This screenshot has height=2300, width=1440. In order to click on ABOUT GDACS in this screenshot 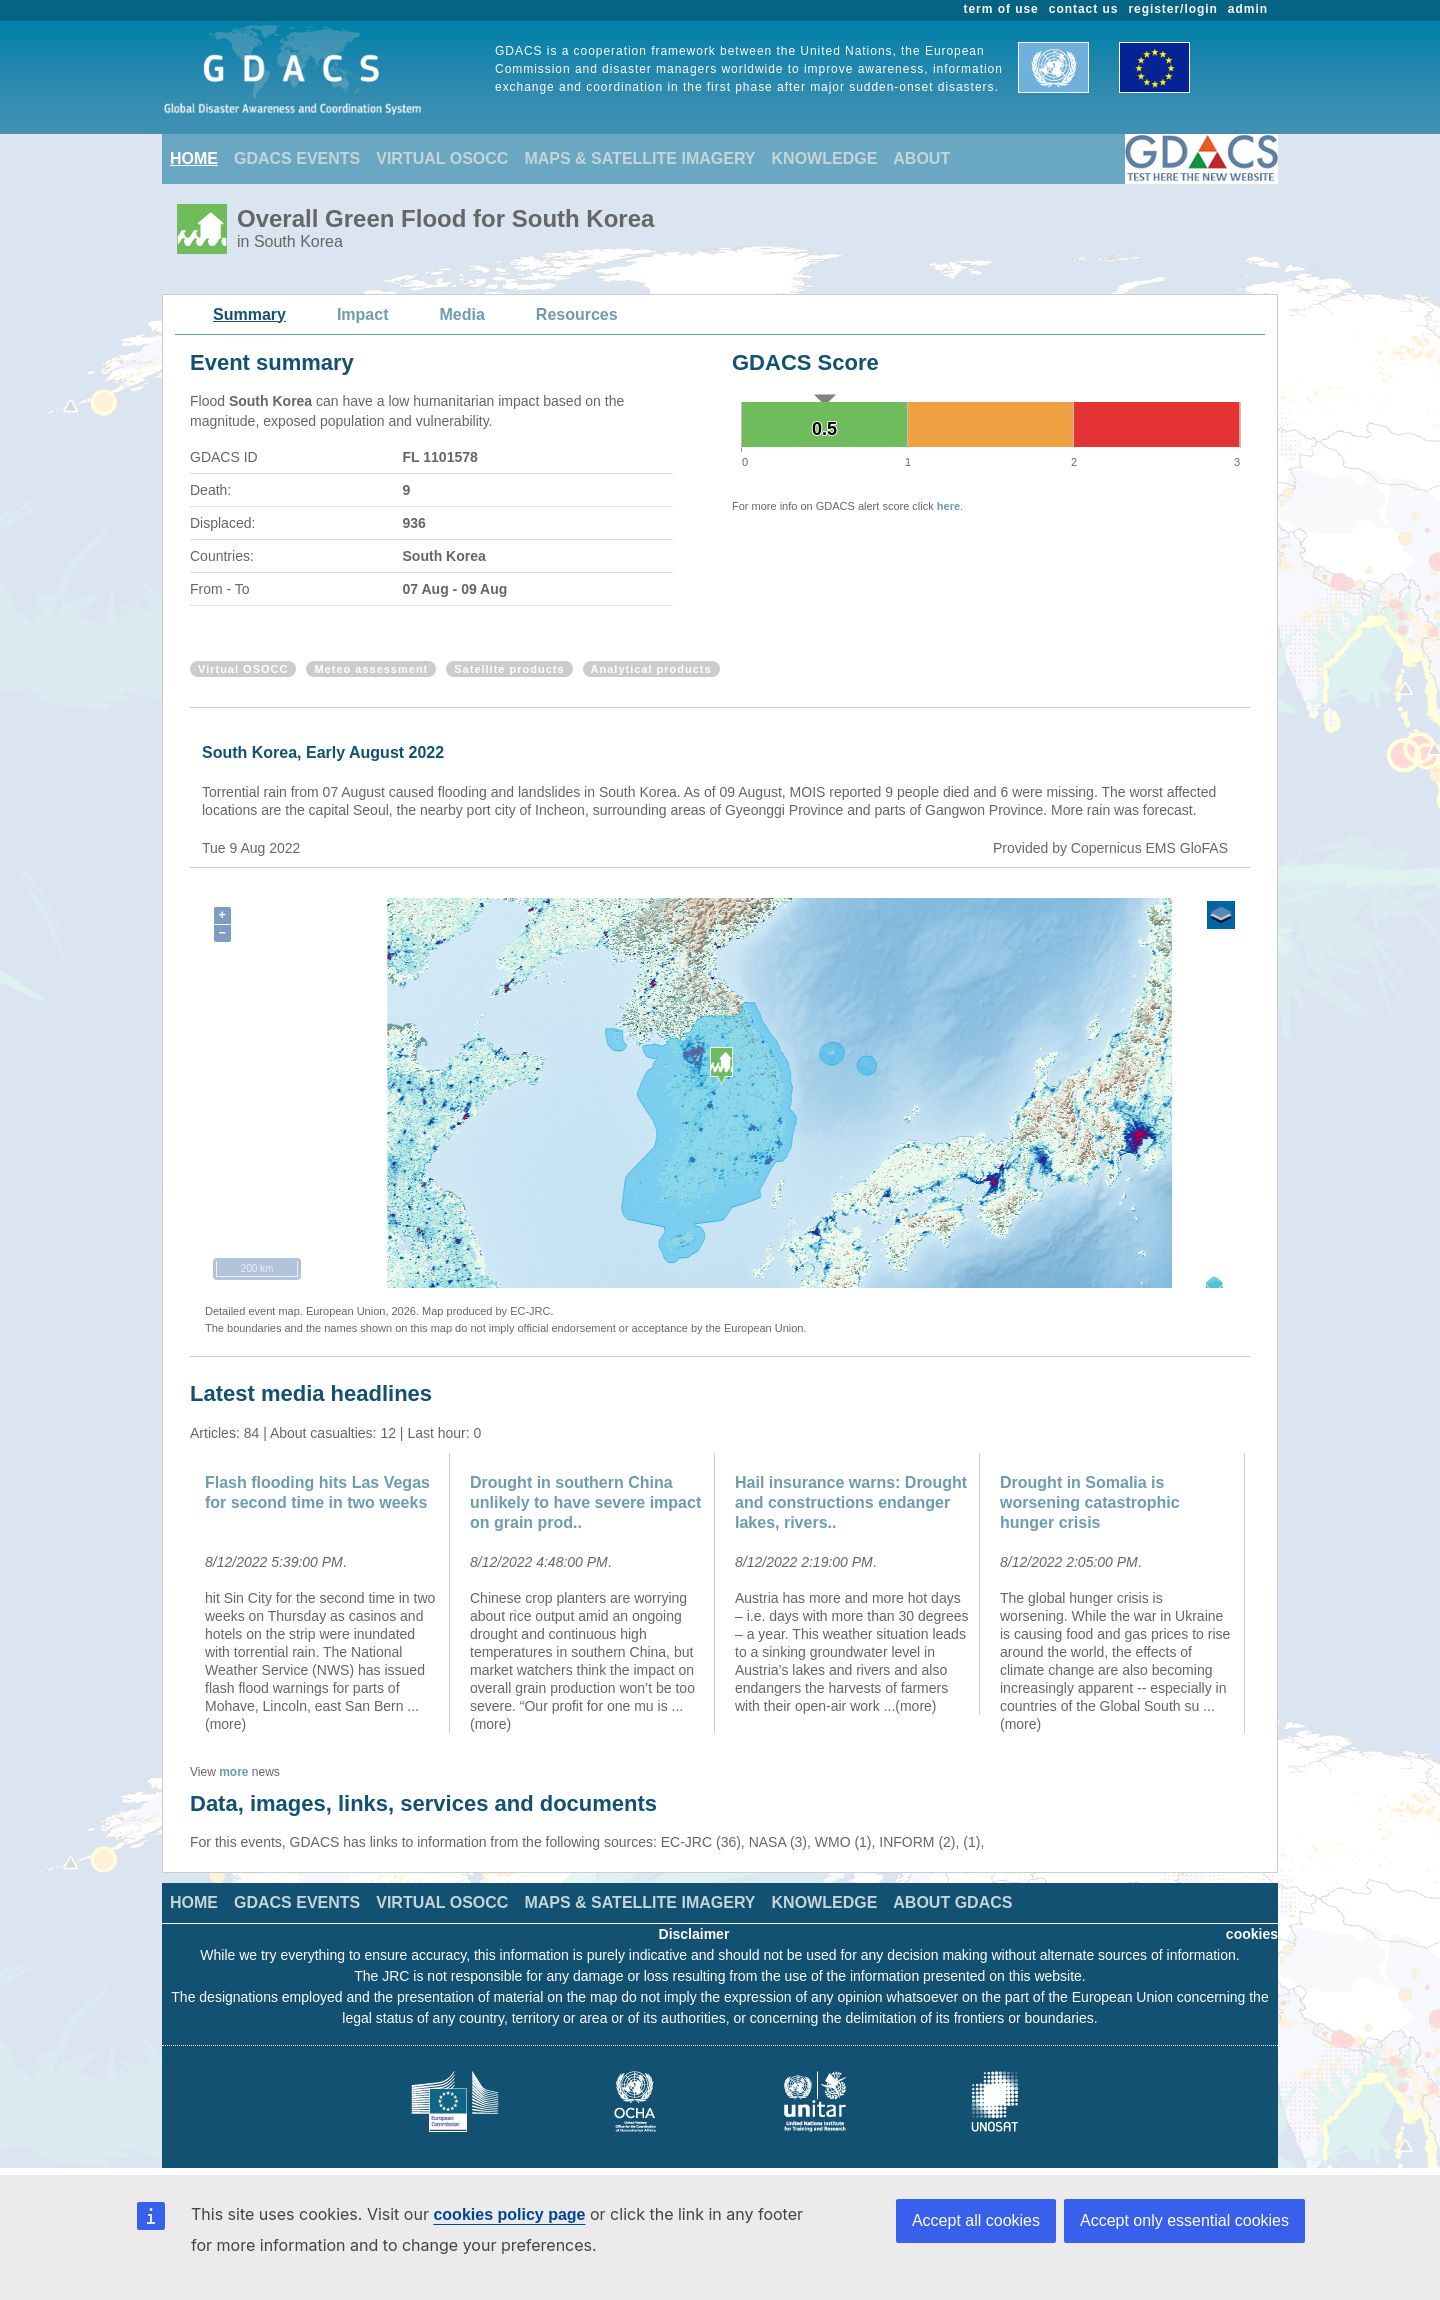, I will do `click(952, 1902)`.